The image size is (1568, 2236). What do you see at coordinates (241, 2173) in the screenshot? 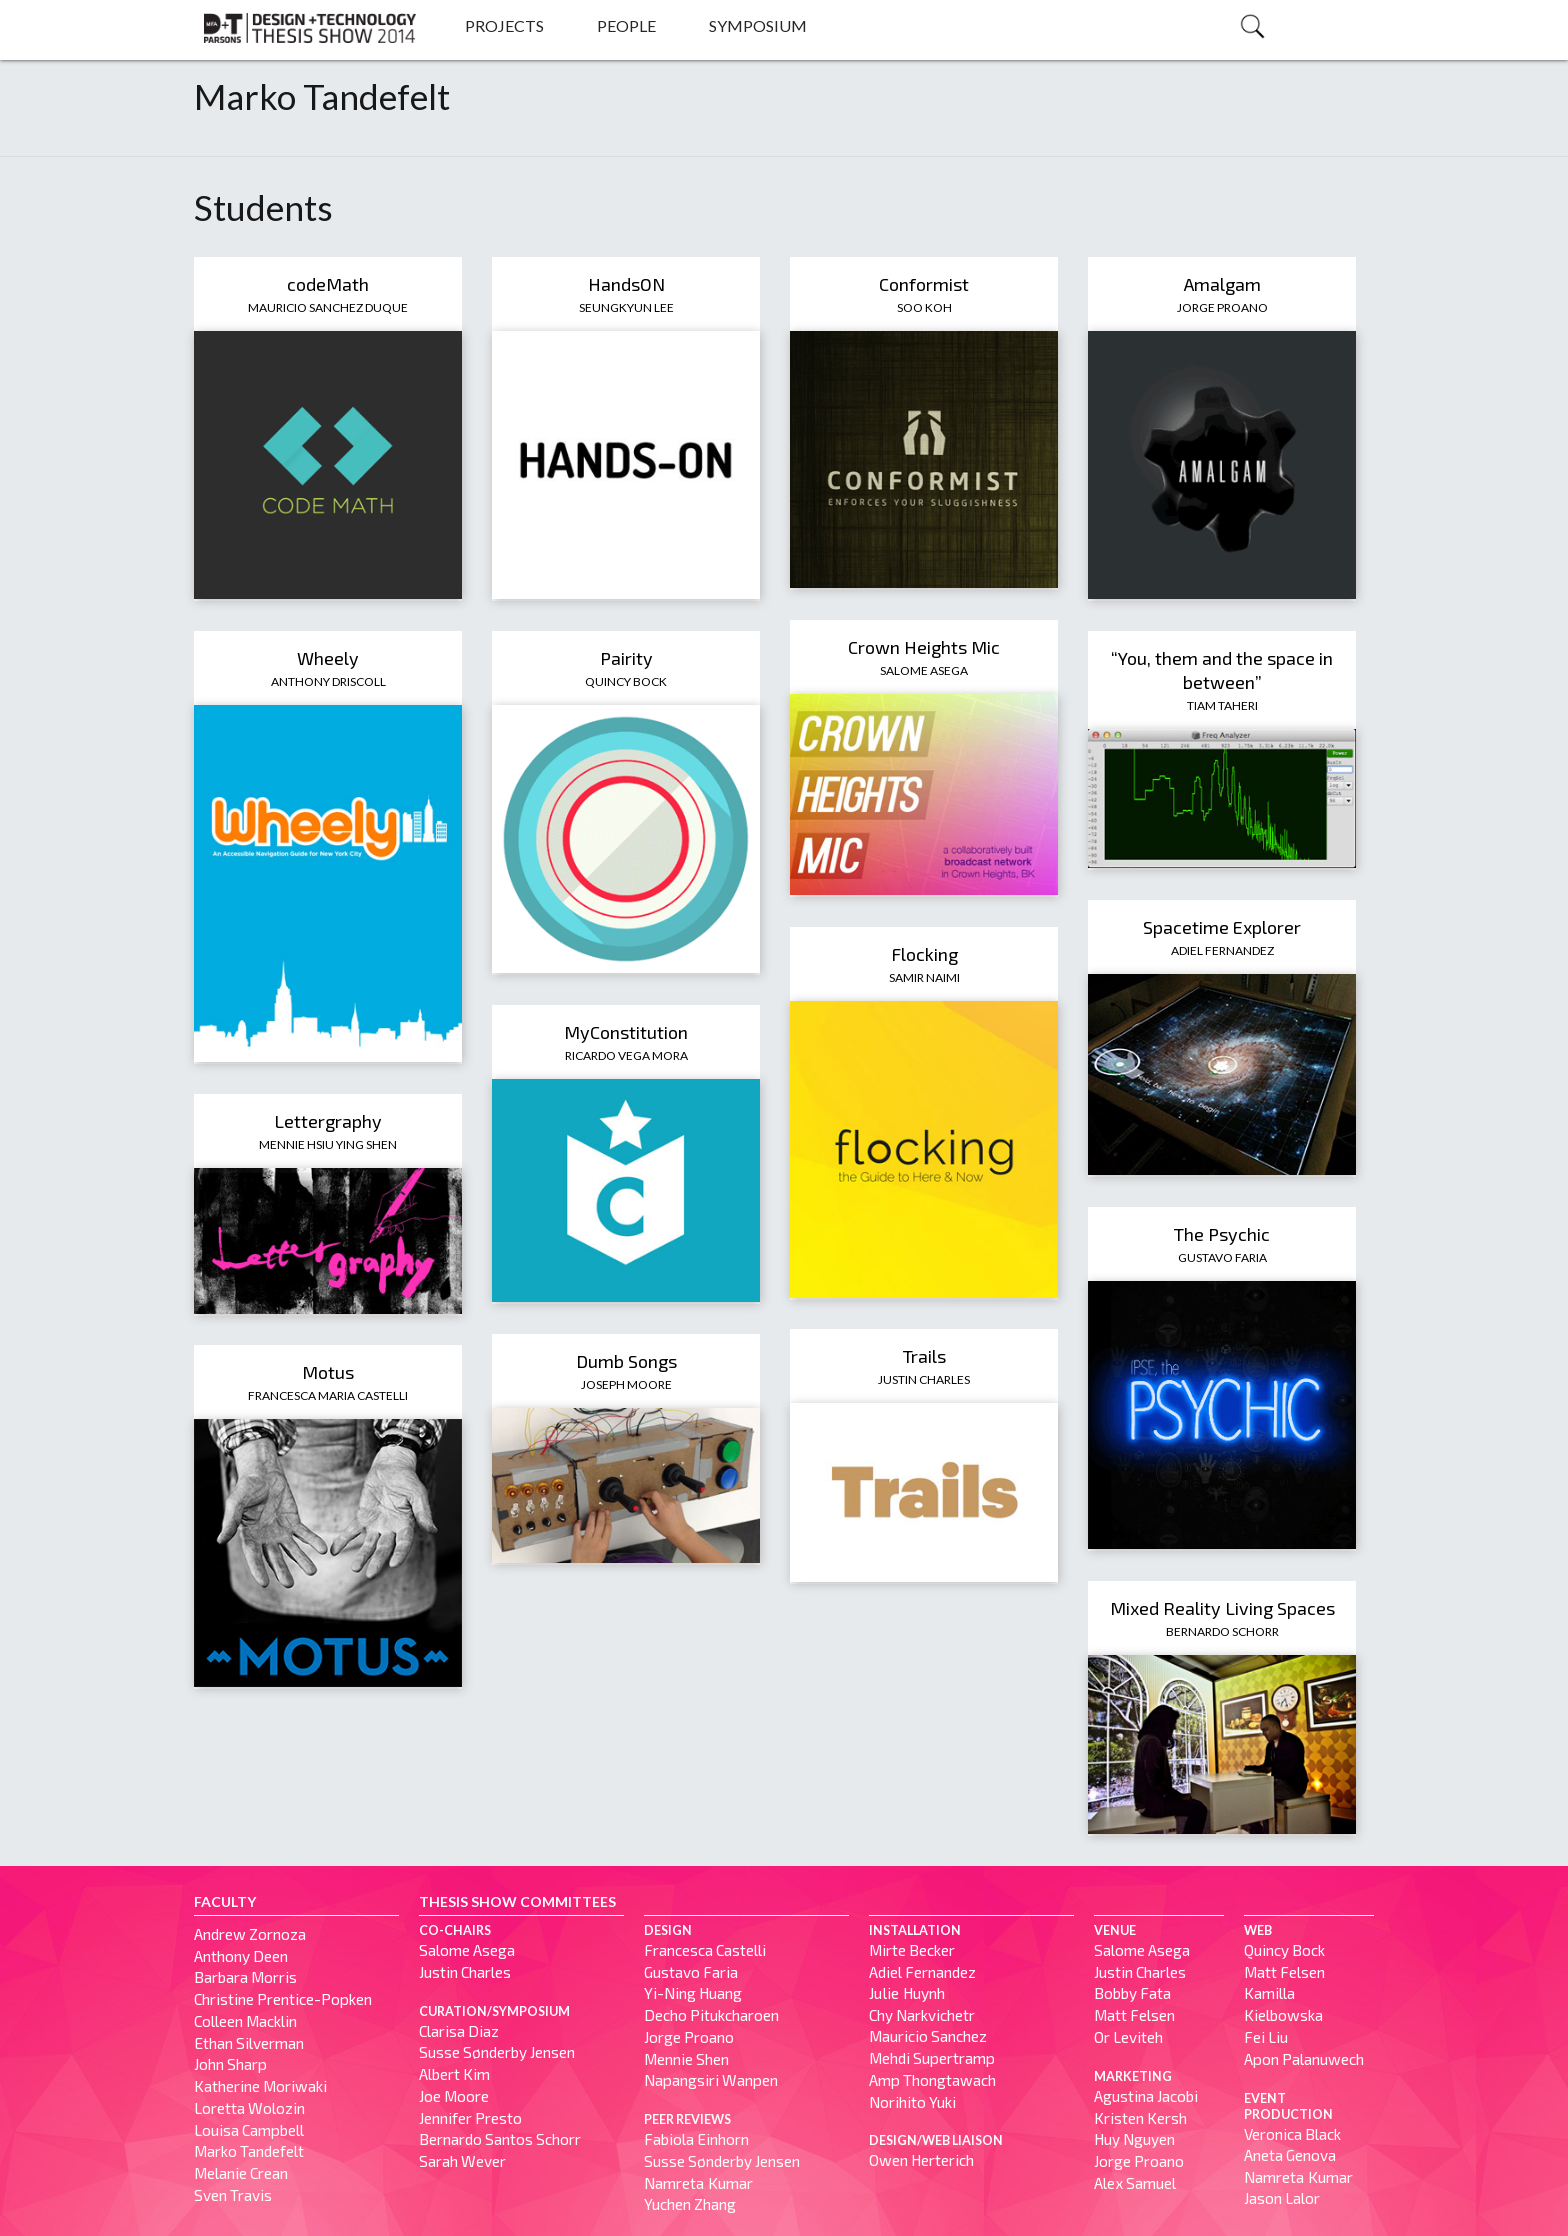
I see `Melanie Crean` at bounding box center [241, 2173].